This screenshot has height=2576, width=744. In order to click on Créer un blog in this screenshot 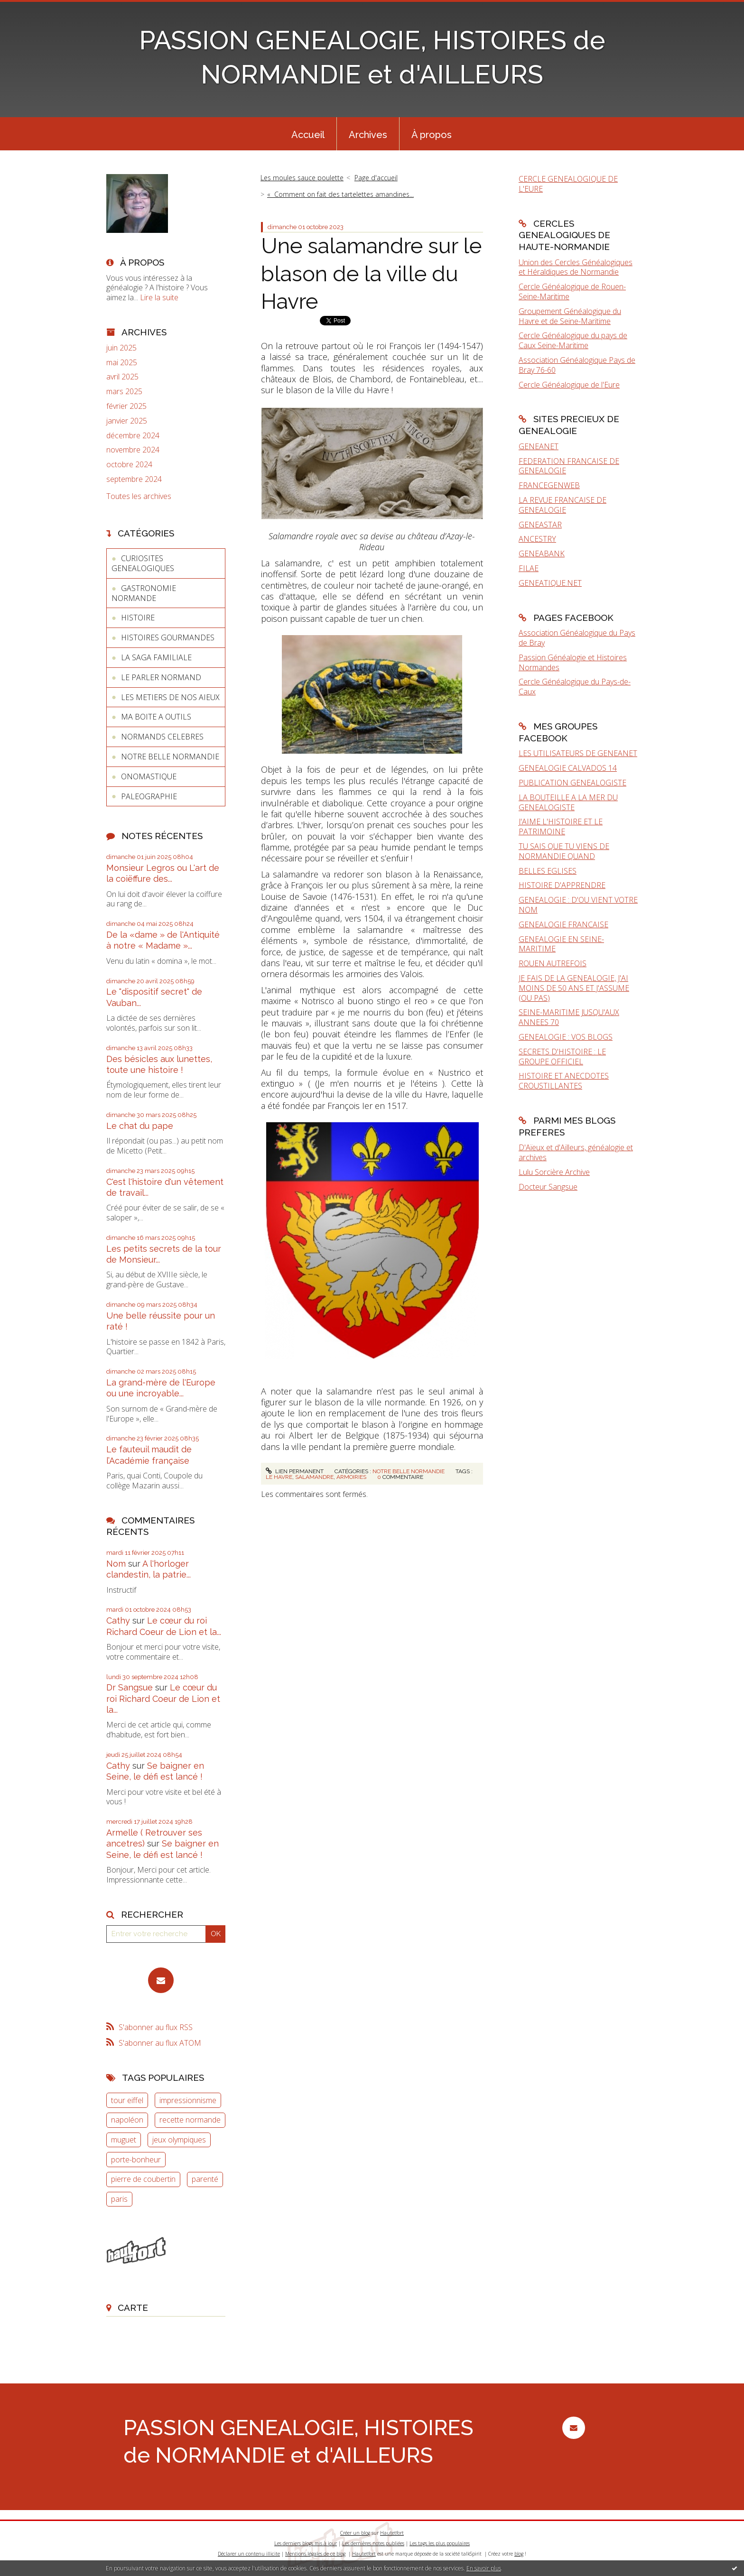, I will do `click(355, 2533)`.